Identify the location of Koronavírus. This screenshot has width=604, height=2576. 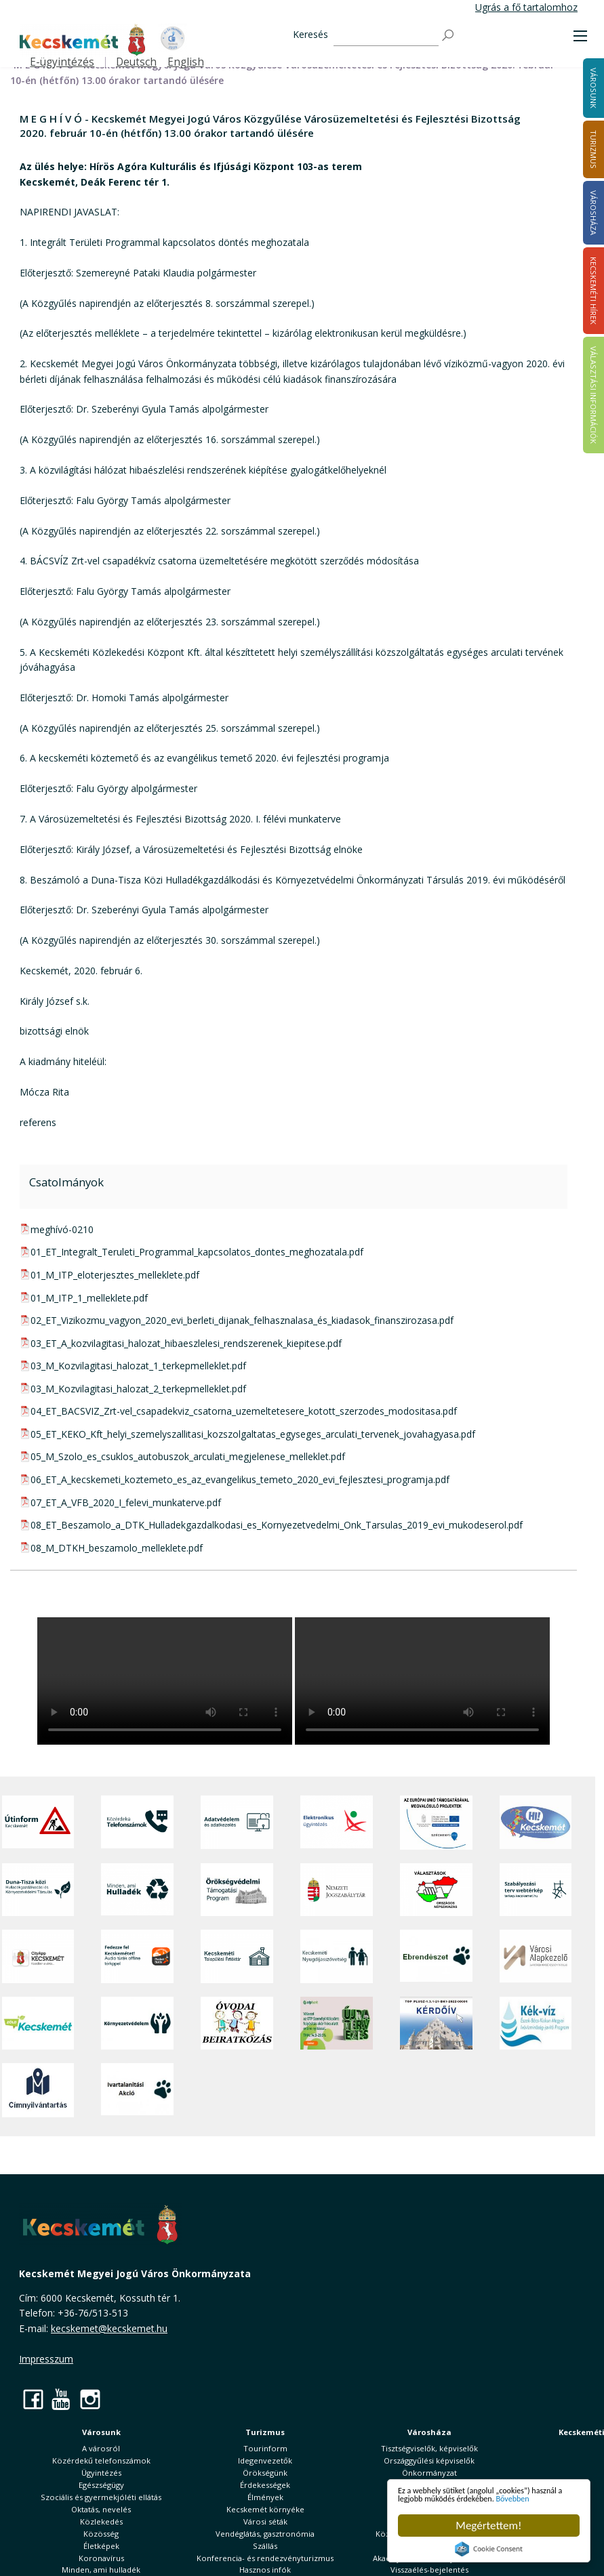
(101, 2558).